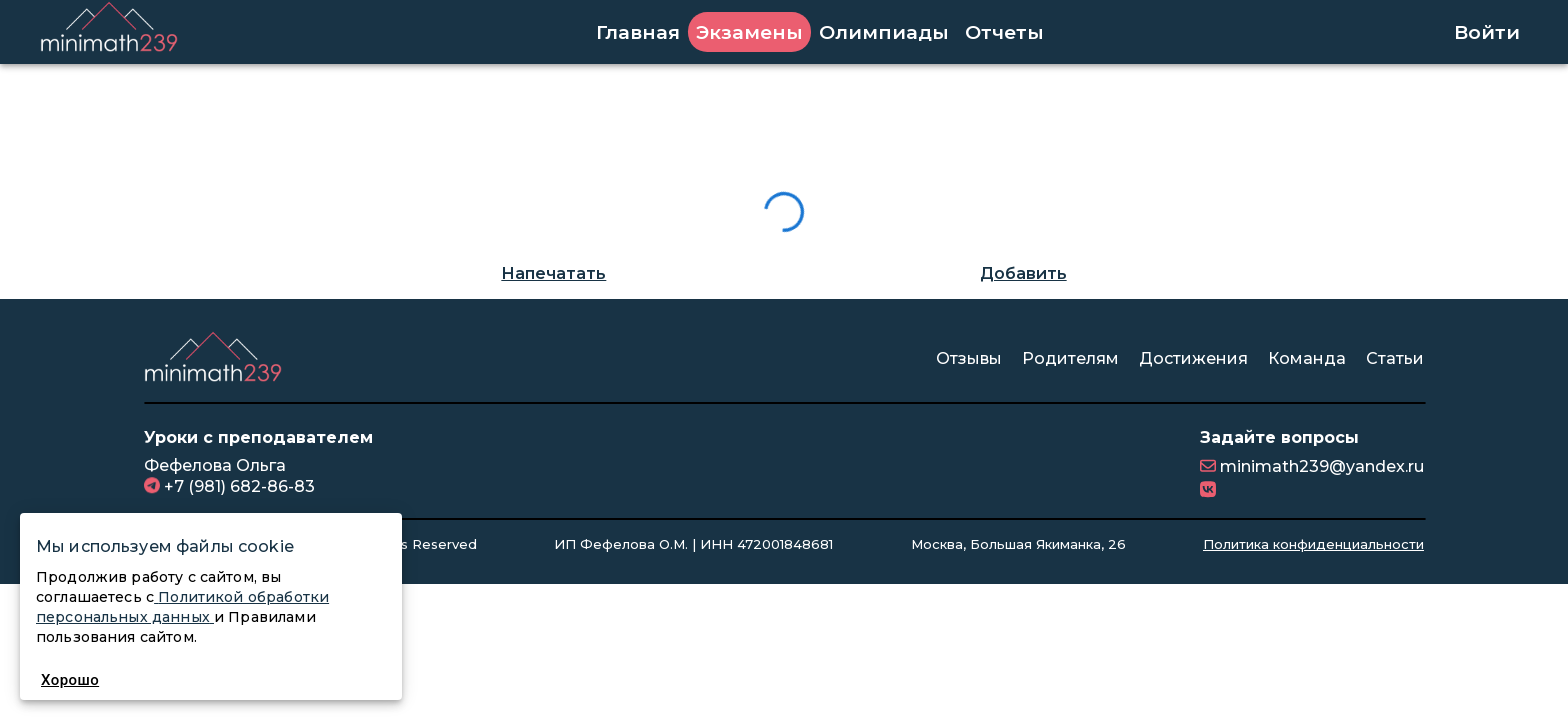 This screenshot has width=1568, height=720. What do you see at coordinates (1307, 358) in the screenshot?
I see `Команда` at bounding box center [1307, 358].